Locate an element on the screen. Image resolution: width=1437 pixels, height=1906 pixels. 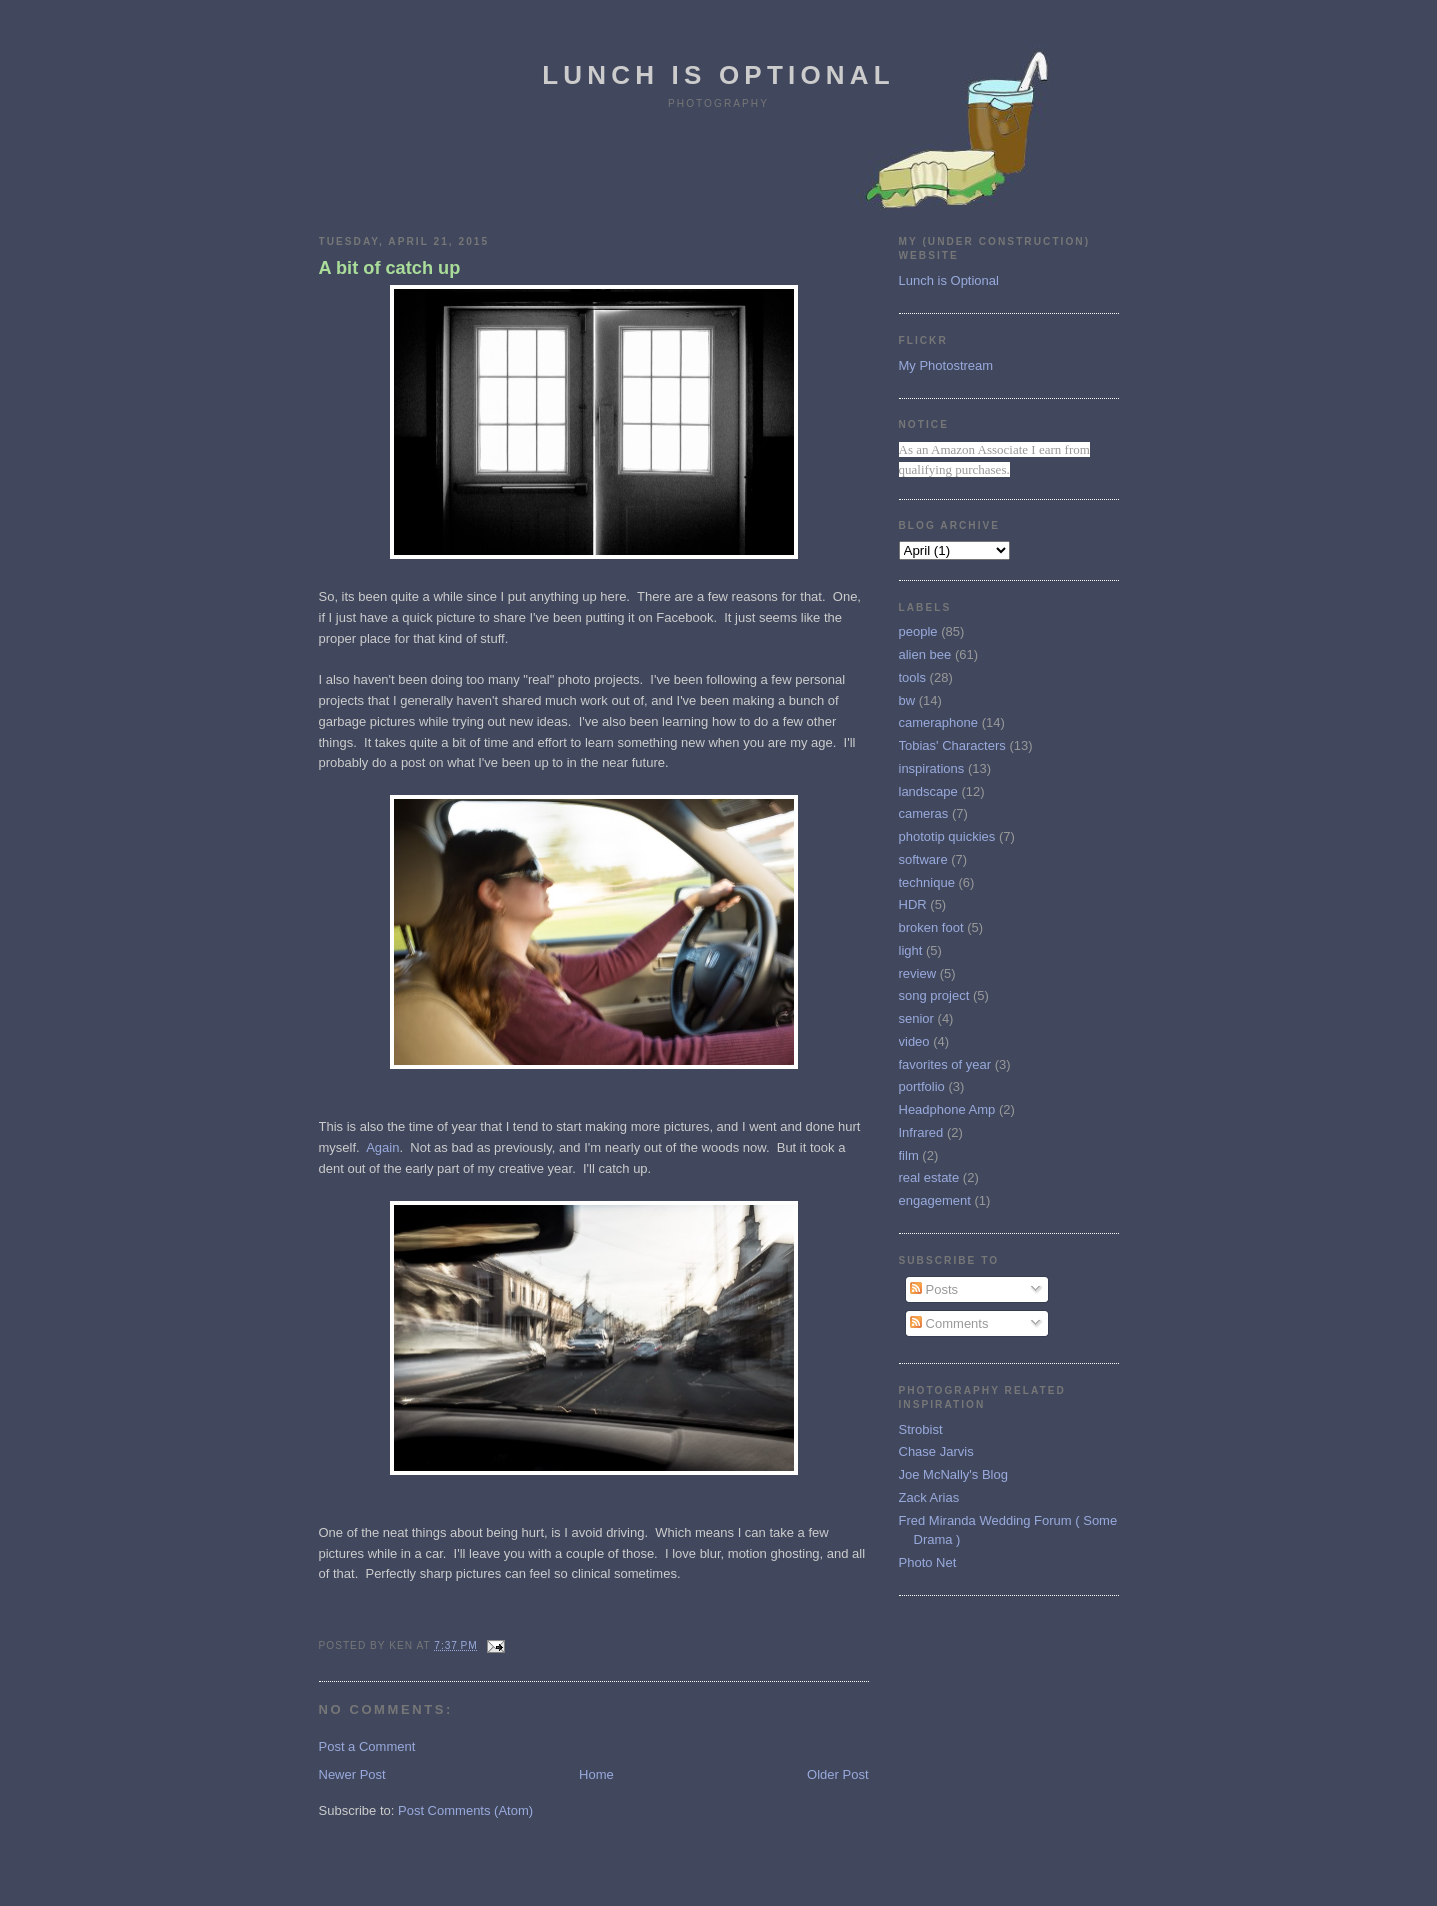
Joe McNally's Blog is located at coordinates (953, 1474).